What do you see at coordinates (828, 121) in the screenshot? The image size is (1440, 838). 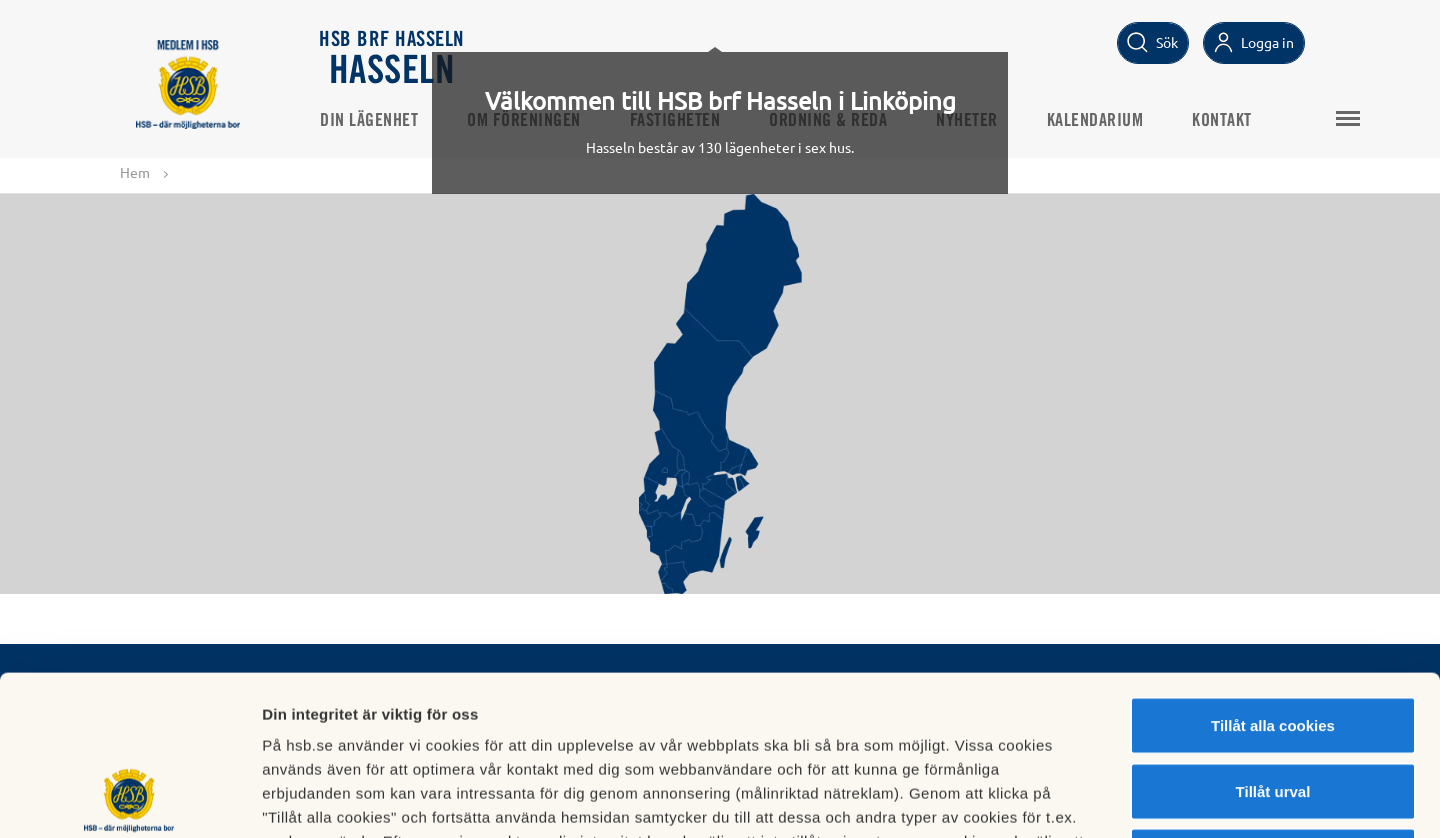 I see `Ordning & Reda` at bounding box center [828, 121].